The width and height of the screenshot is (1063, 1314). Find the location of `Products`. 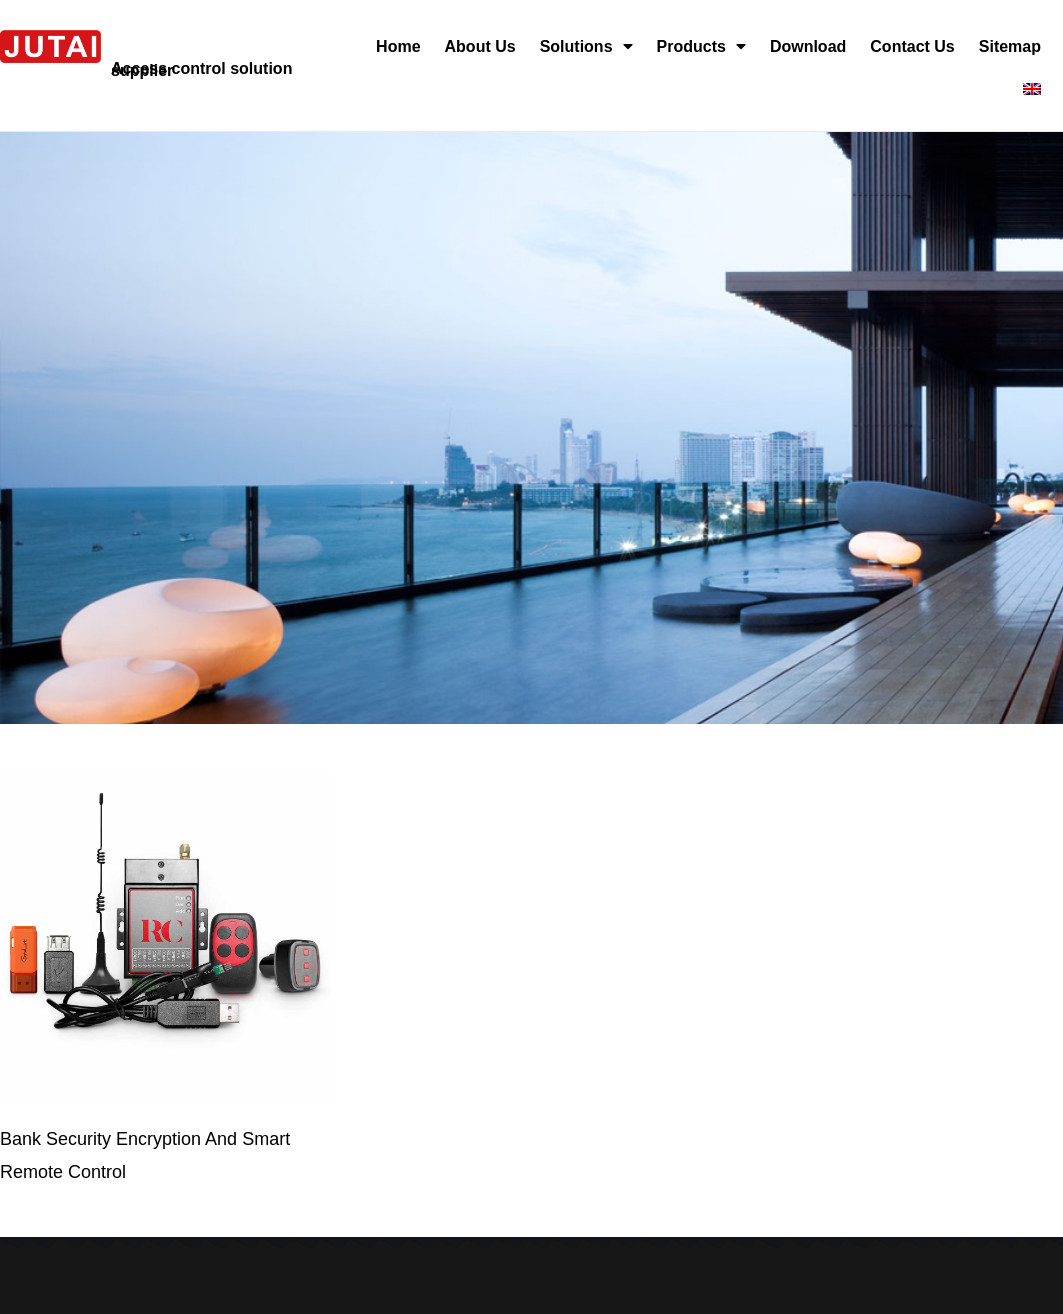

Products is located at coordinates (701, 46).